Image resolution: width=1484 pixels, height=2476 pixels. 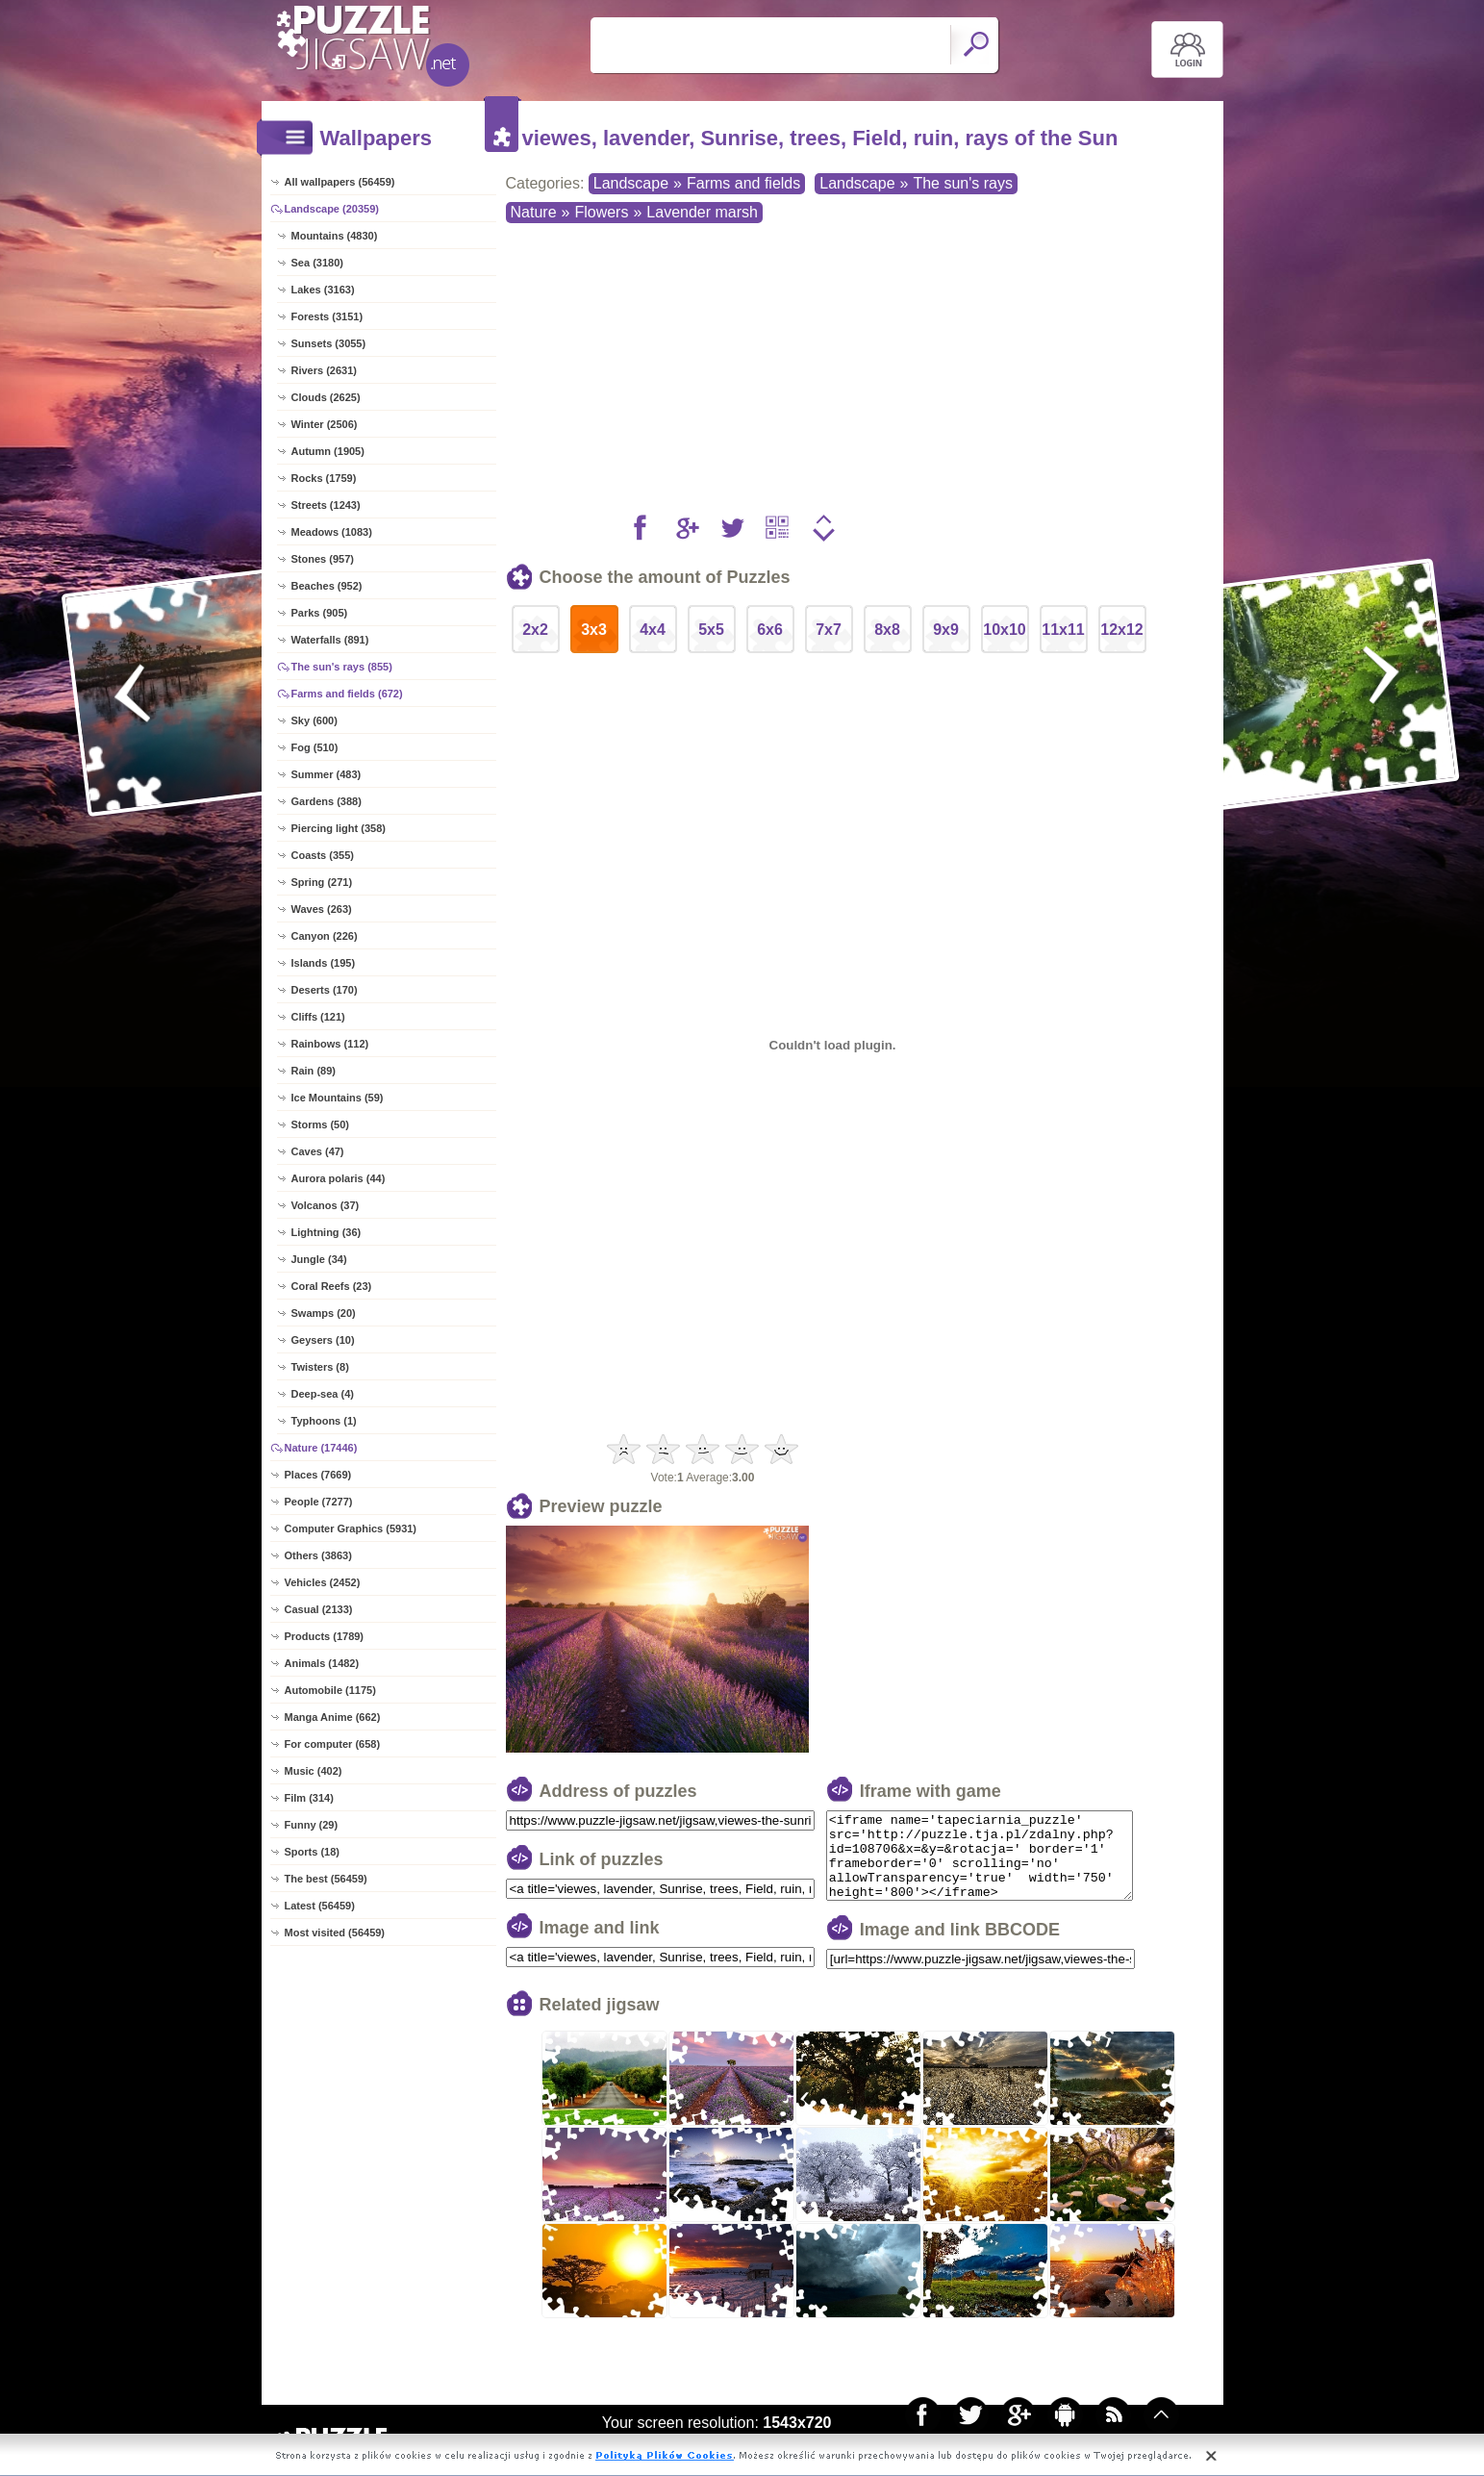 I want to click on The sun's rays (855), so click(x=341, y=666).